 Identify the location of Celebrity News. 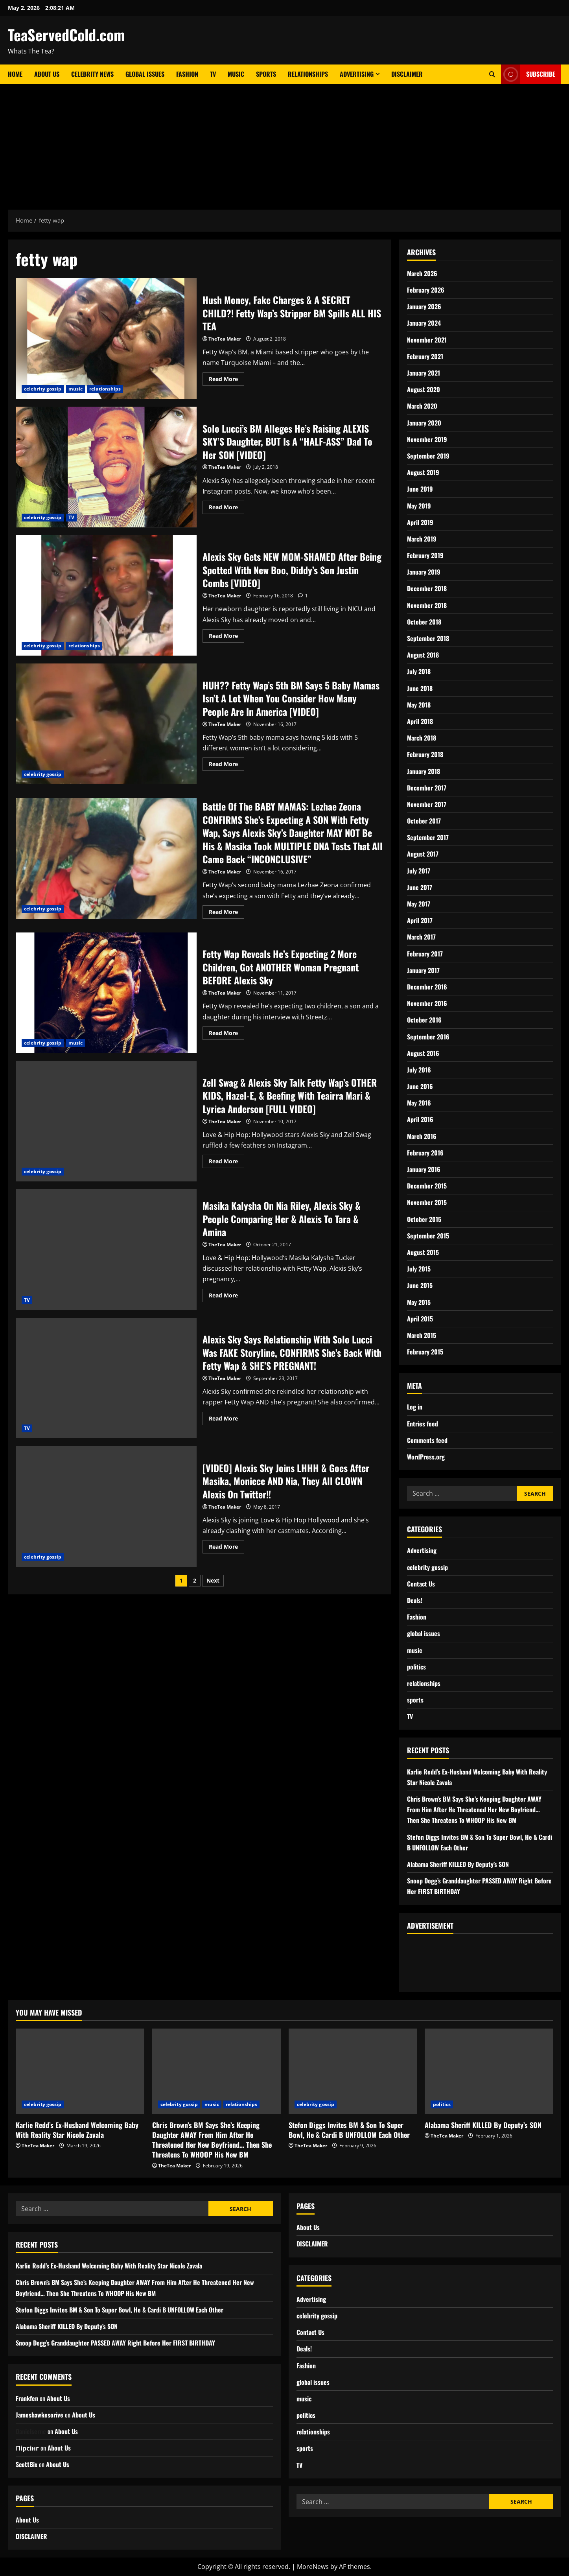
(92, 74).